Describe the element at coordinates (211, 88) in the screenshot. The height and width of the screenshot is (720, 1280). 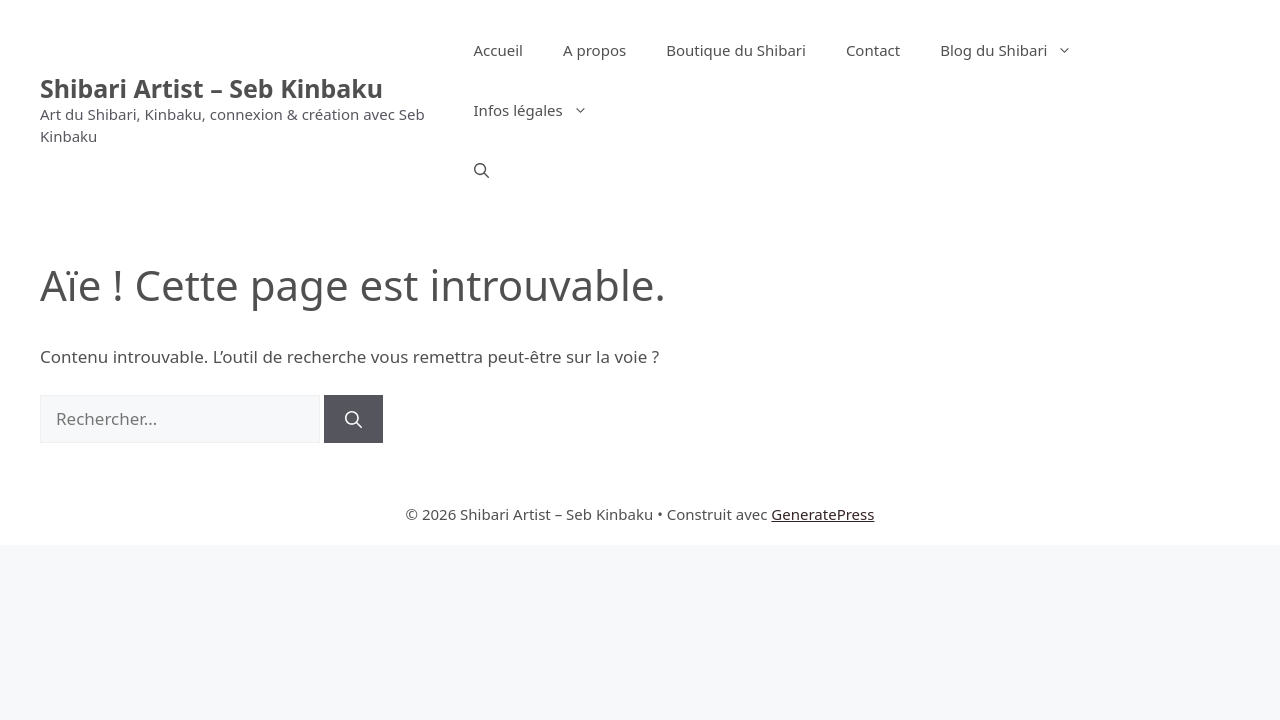
I see `Shibari Artist – Seb Kinbaku` at that location.